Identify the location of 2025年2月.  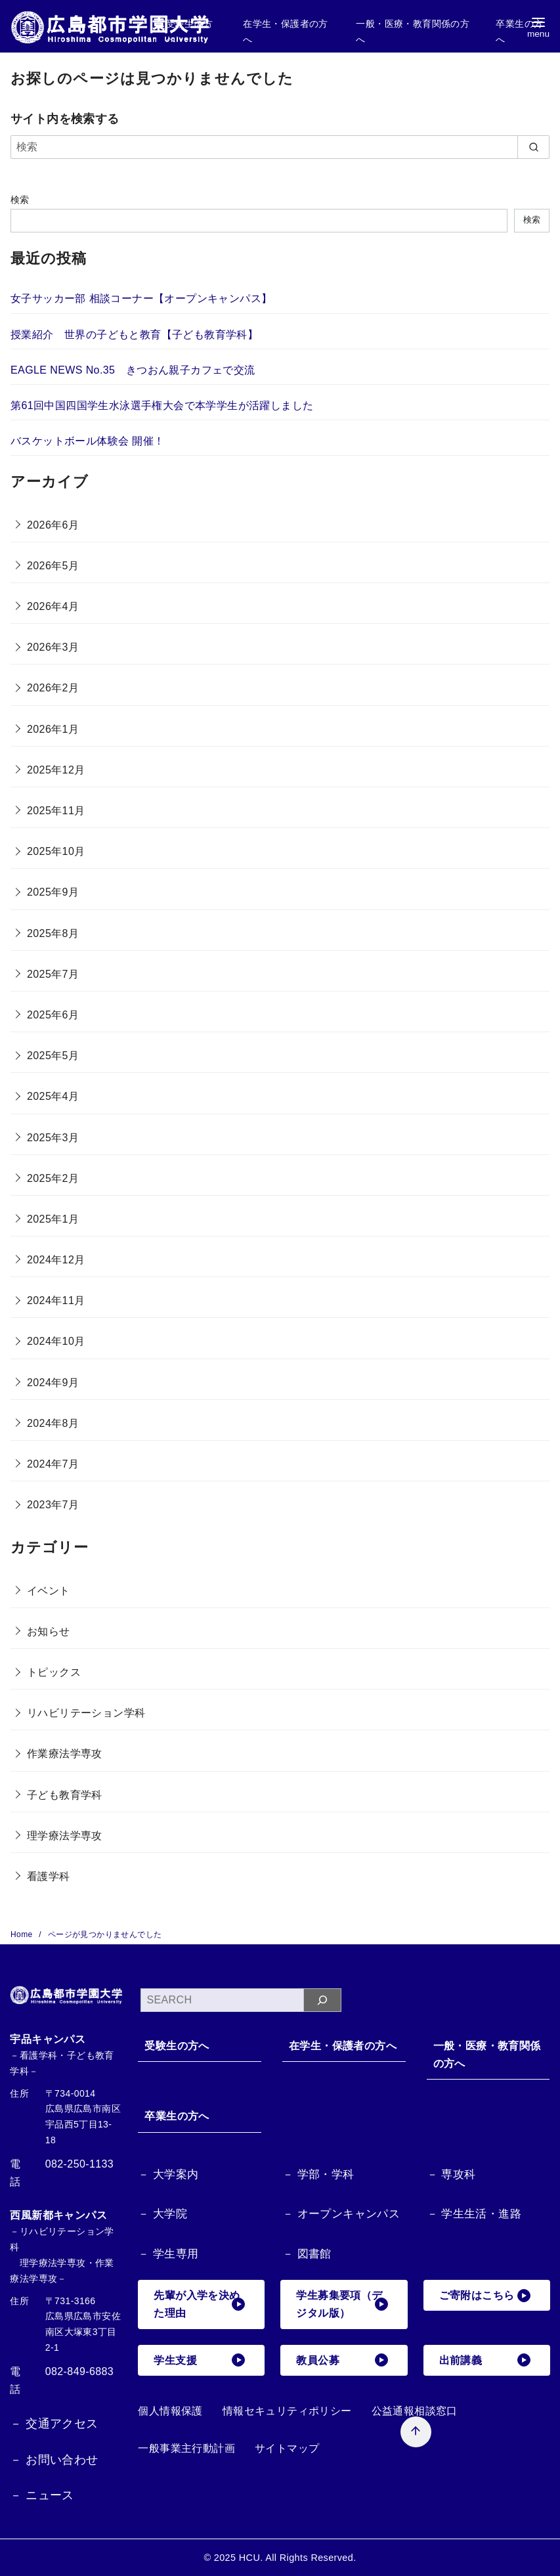
(53, 1178).